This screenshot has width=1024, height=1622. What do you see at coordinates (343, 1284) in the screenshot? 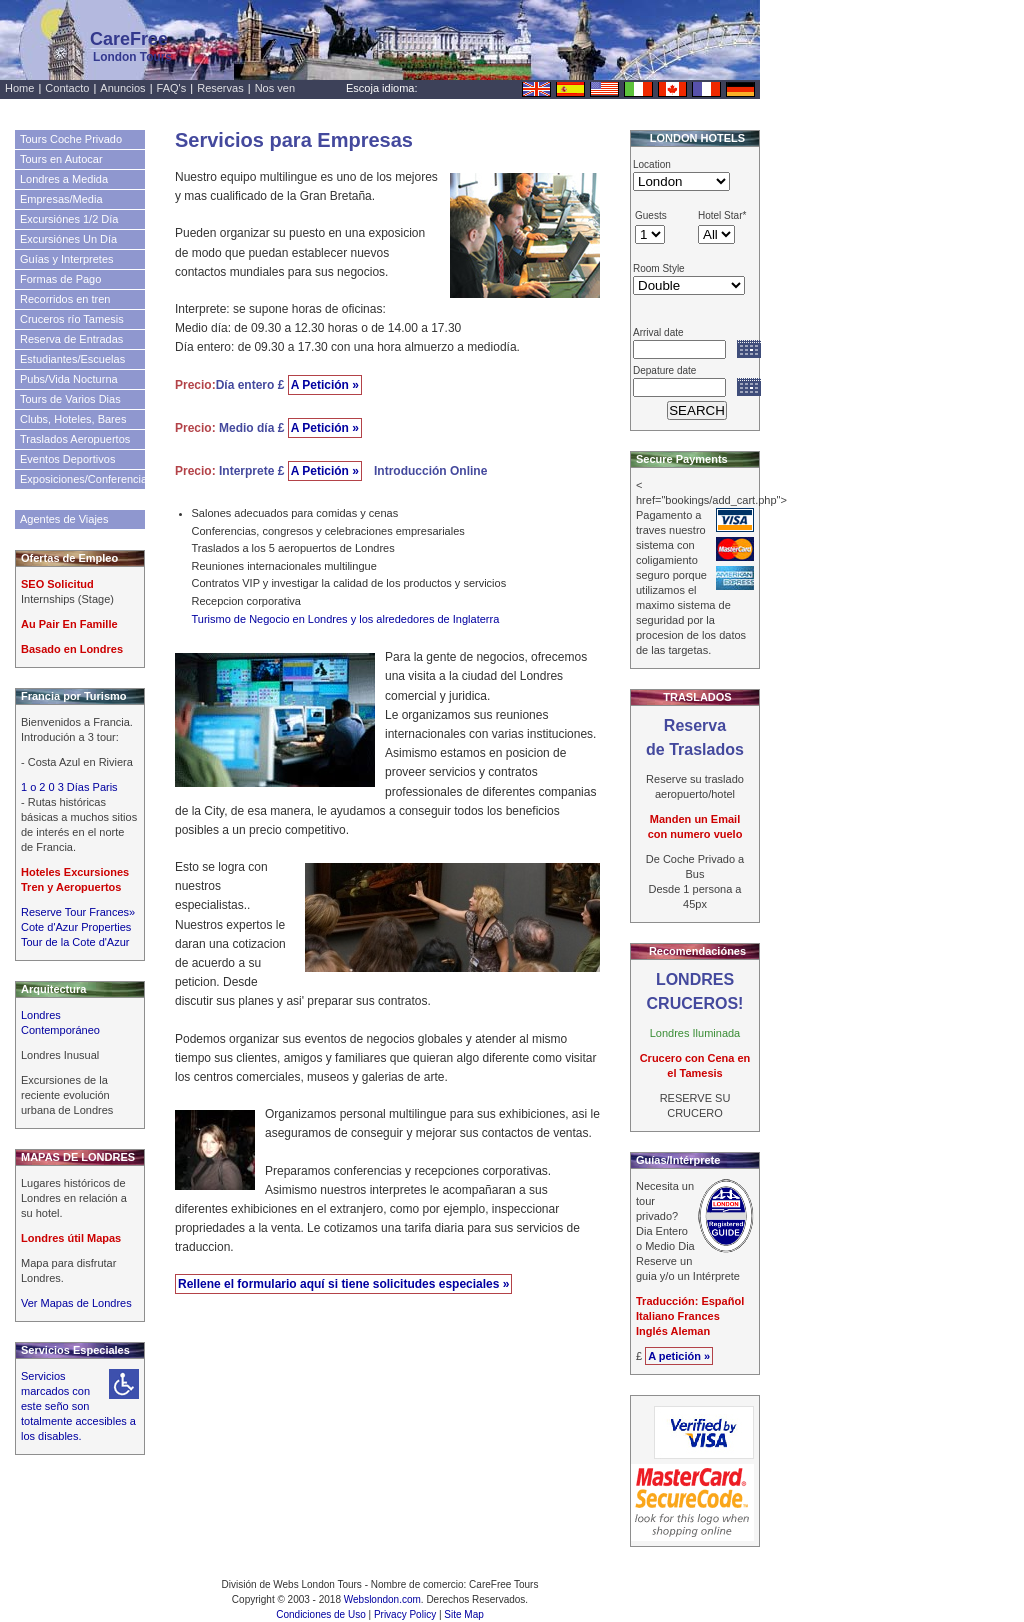
I see `Rellene el formulario aquí si tiene solicitudes especiales »` at bounding box center [343, 1284].